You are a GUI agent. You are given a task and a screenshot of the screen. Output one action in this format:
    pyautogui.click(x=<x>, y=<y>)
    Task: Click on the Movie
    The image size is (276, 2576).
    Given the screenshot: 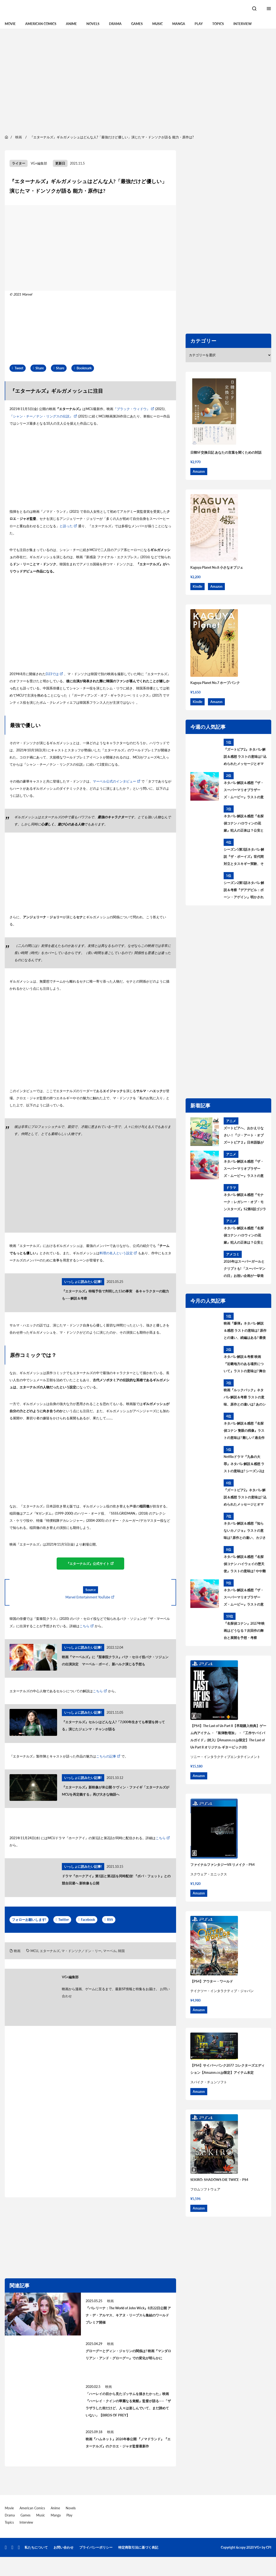 What is the action you would take?
    pyautogui.click(x=10, y=24)
    